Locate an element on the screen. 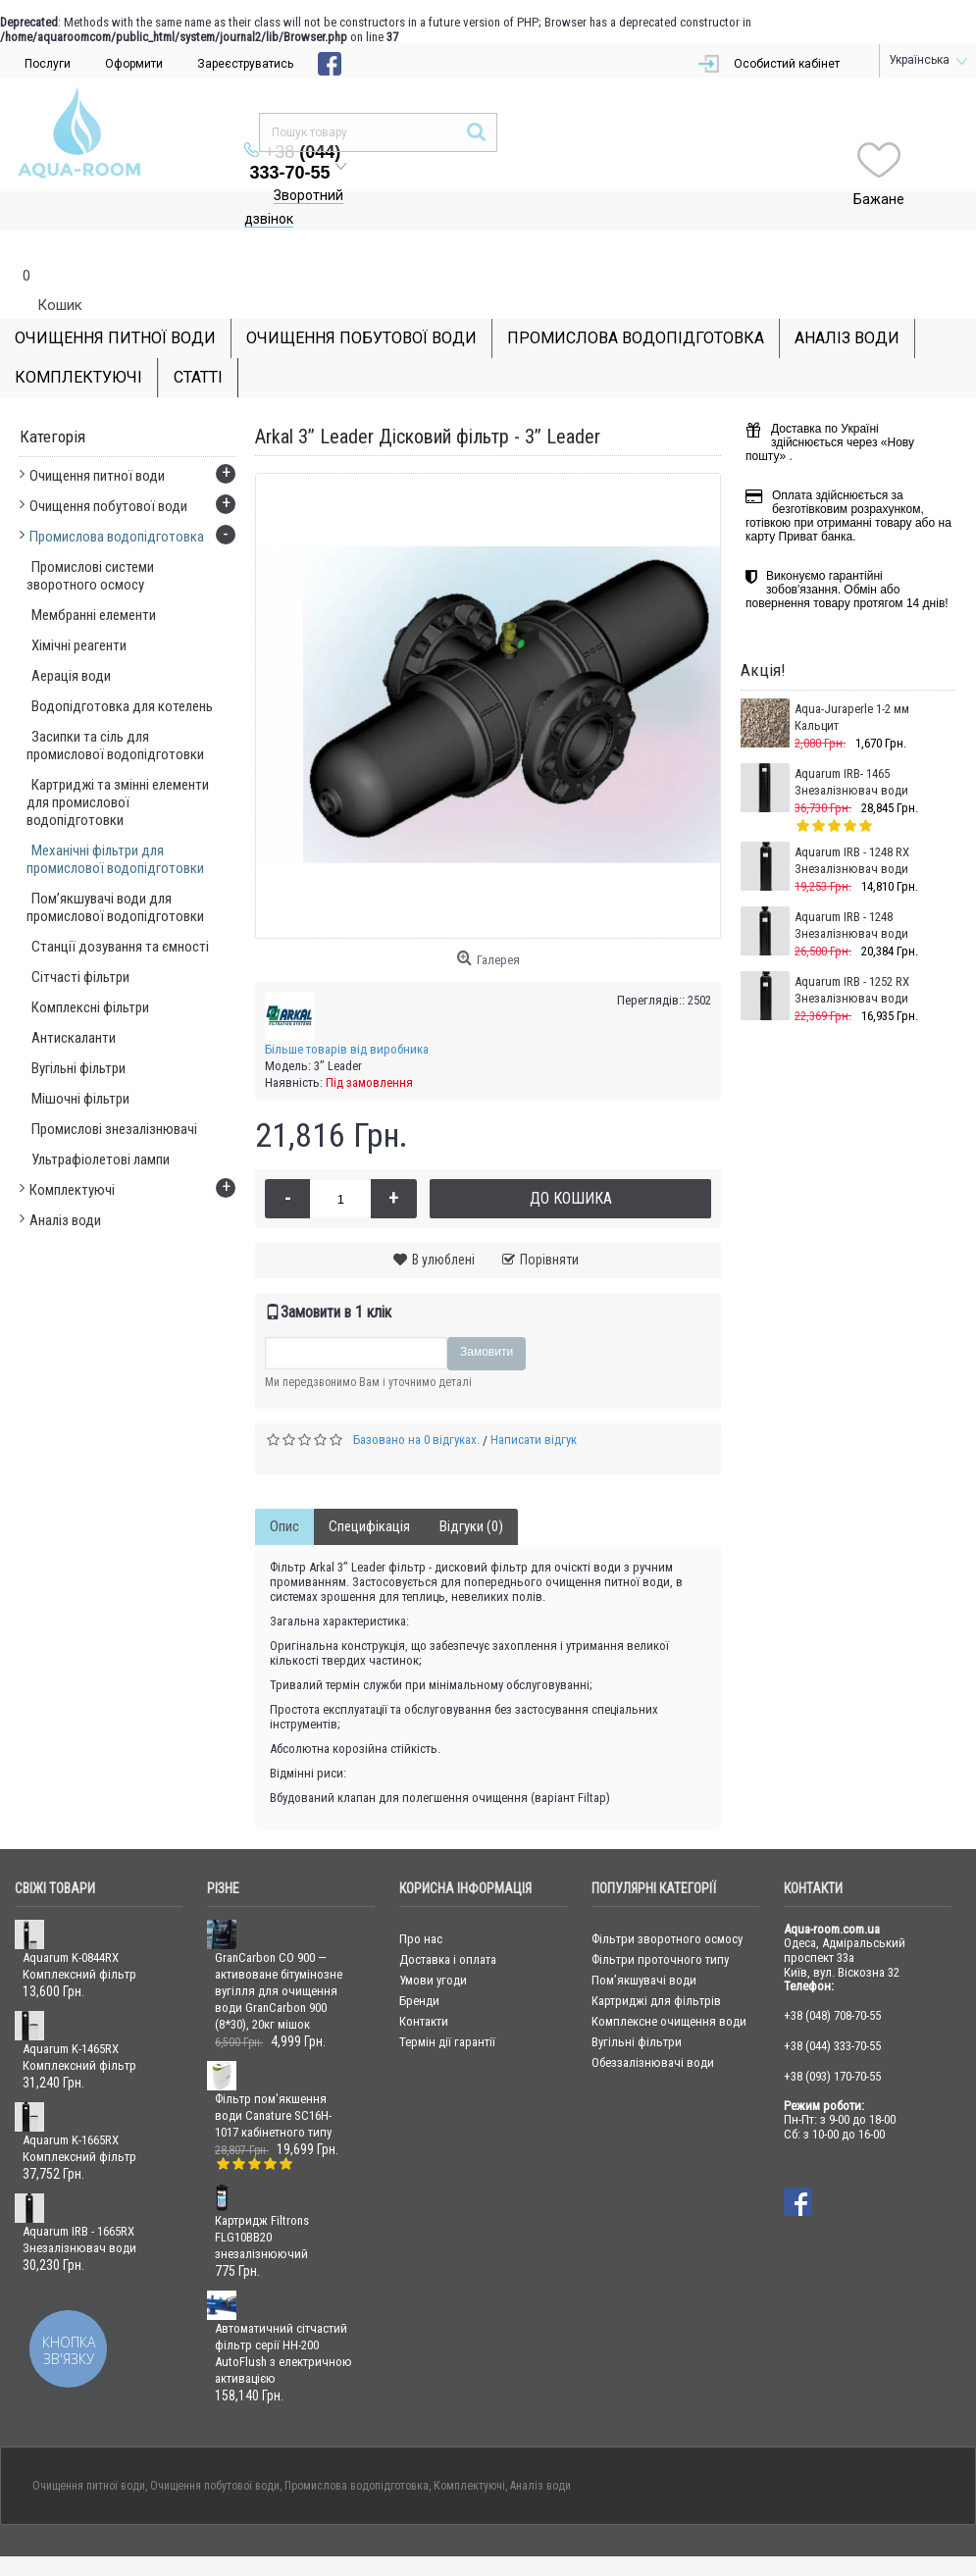 The height and width of the screenshot is (2576, 976). Обеззалізнювачі води is located at coordinates (652, 2023).